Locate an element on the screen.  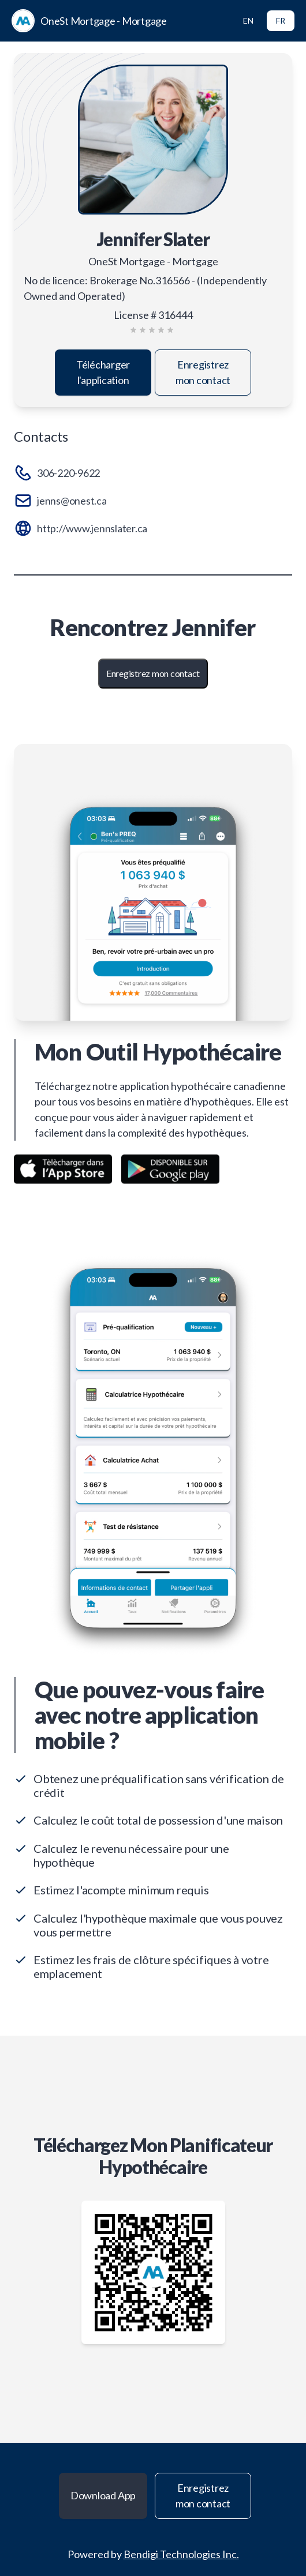
Download App is located at coordinates (103, 2495).